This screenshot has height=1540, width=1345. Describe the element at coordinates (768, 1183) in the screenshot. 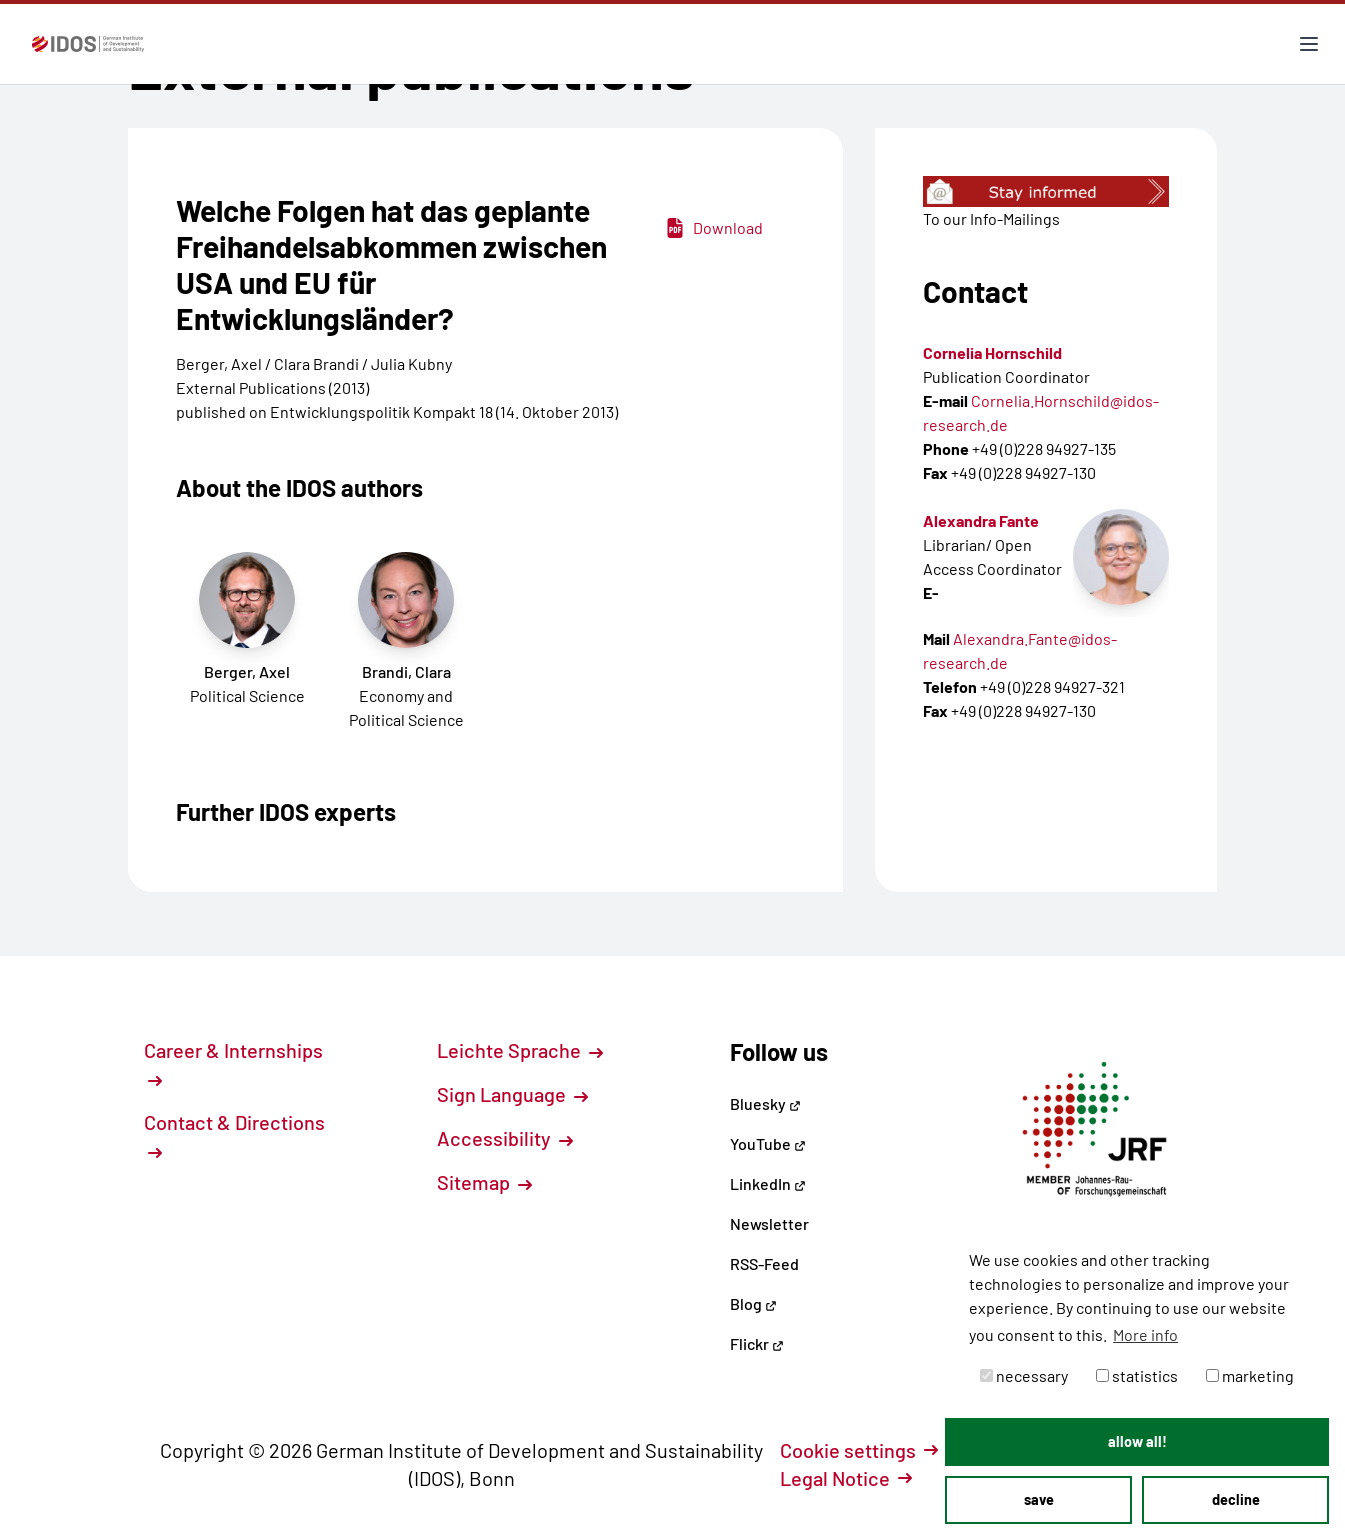

I see `LinkedIn` at that location.